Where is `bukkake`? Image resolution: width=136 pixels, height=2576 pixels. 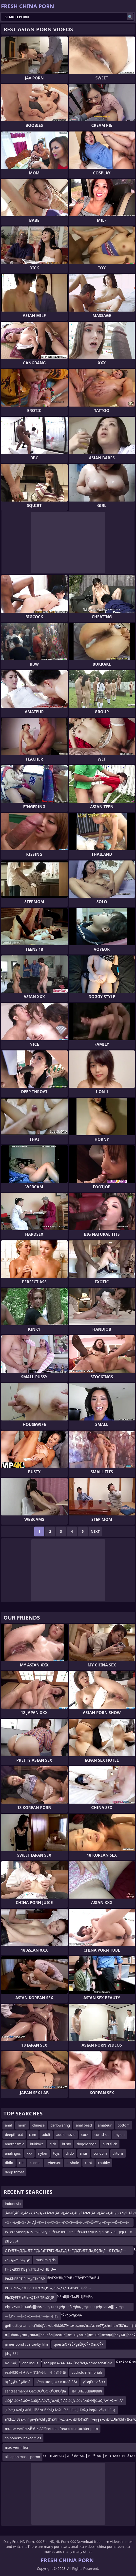 bukkake is located at coordinates (36, 2144).